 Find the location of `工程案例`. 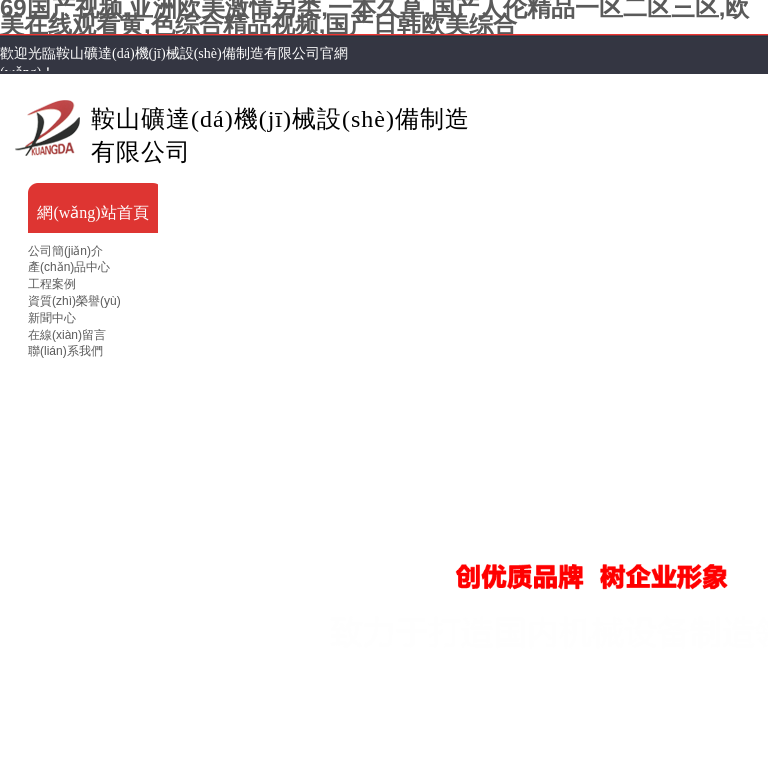

工程案例 is located at coordinates (52, 284).